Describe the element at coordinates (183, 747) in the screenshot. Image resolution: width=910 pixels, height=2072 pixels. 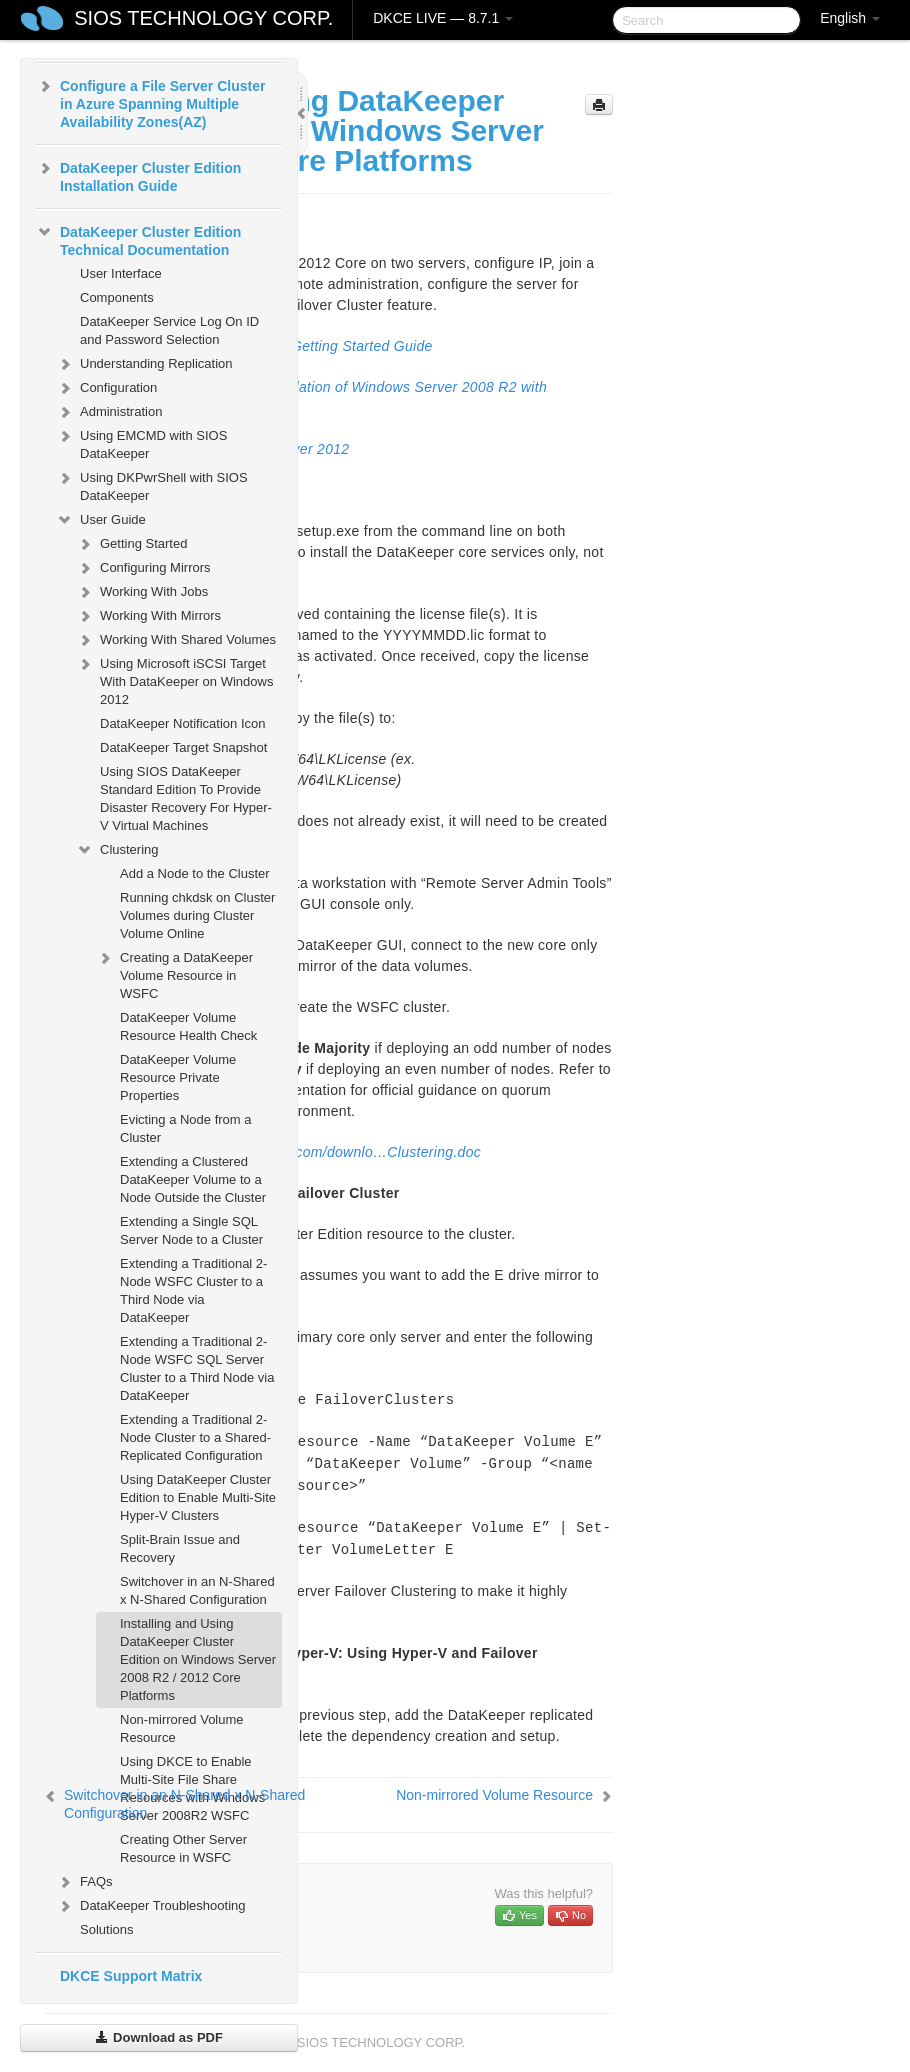
I see `DataKeeper Target Snapshot` at that location.